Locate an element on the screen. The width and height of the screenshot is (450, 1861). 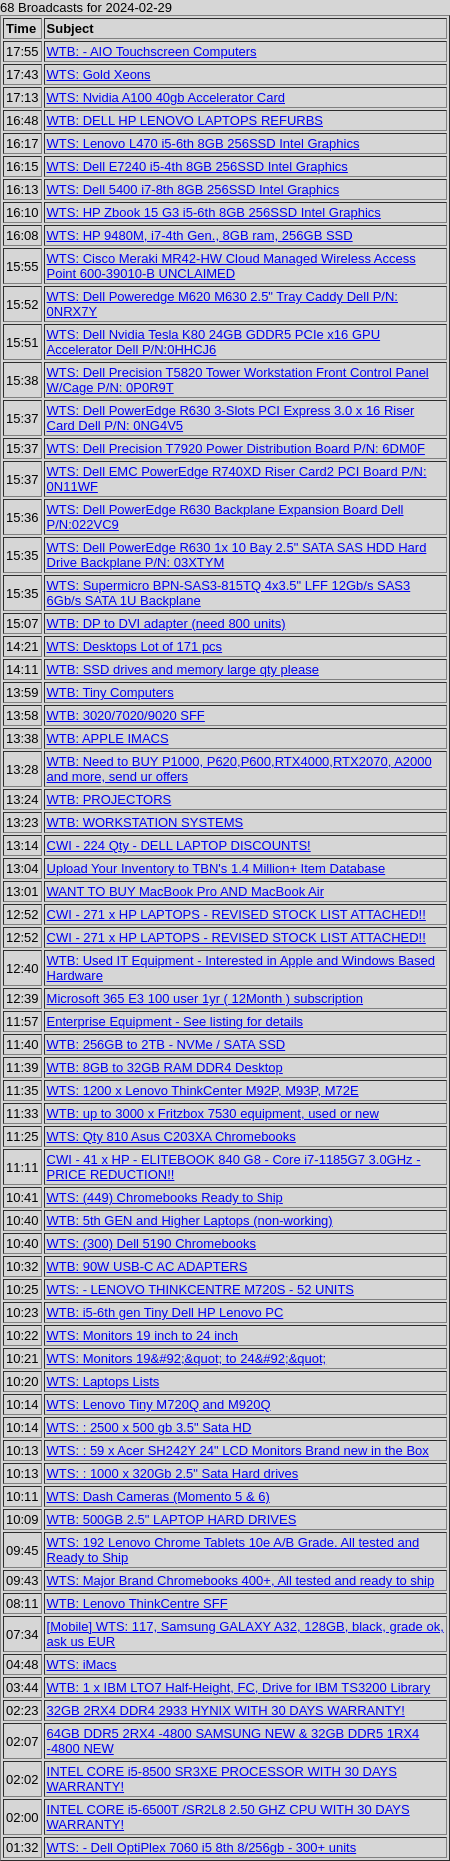
WTS: Desktops Lot of 171 pcs is located at coordinates (135, 646).